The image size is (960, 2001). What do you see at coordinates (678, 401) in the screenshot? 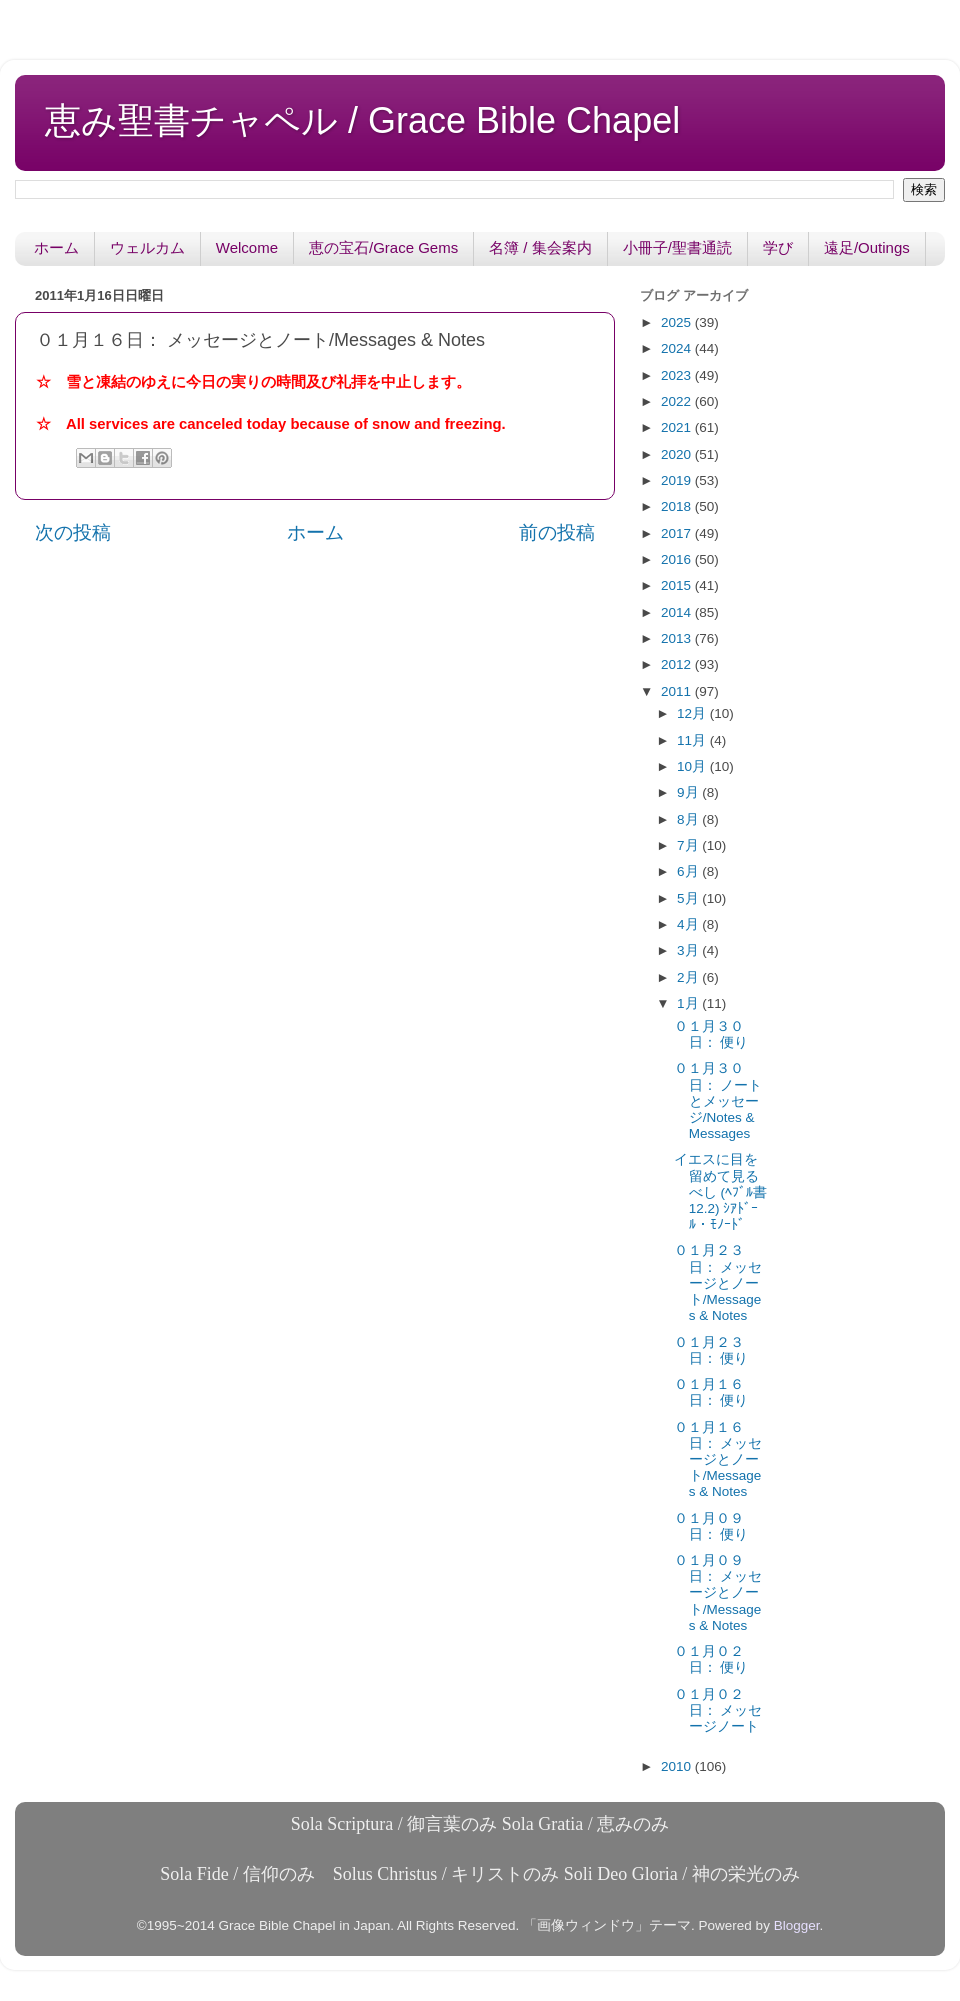
I see `2022` at bounding box center [678, 401].